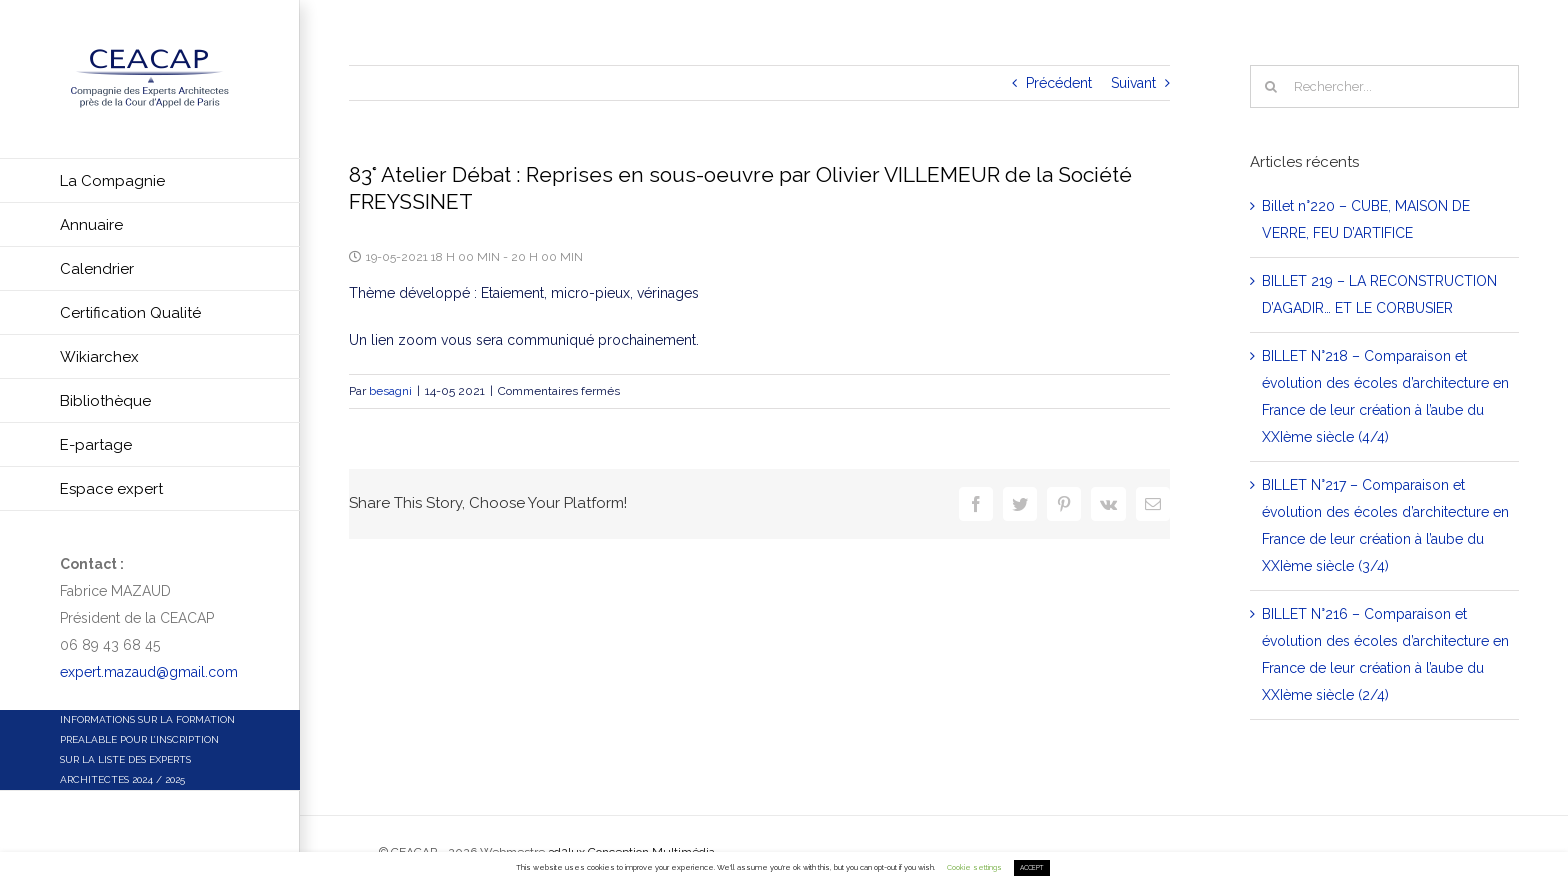 The width and height of the screenshot is (1568, 884). Describe the element at coordinates (974, 867) in the screenshot. I see `Cookie settings [button]` at that location.